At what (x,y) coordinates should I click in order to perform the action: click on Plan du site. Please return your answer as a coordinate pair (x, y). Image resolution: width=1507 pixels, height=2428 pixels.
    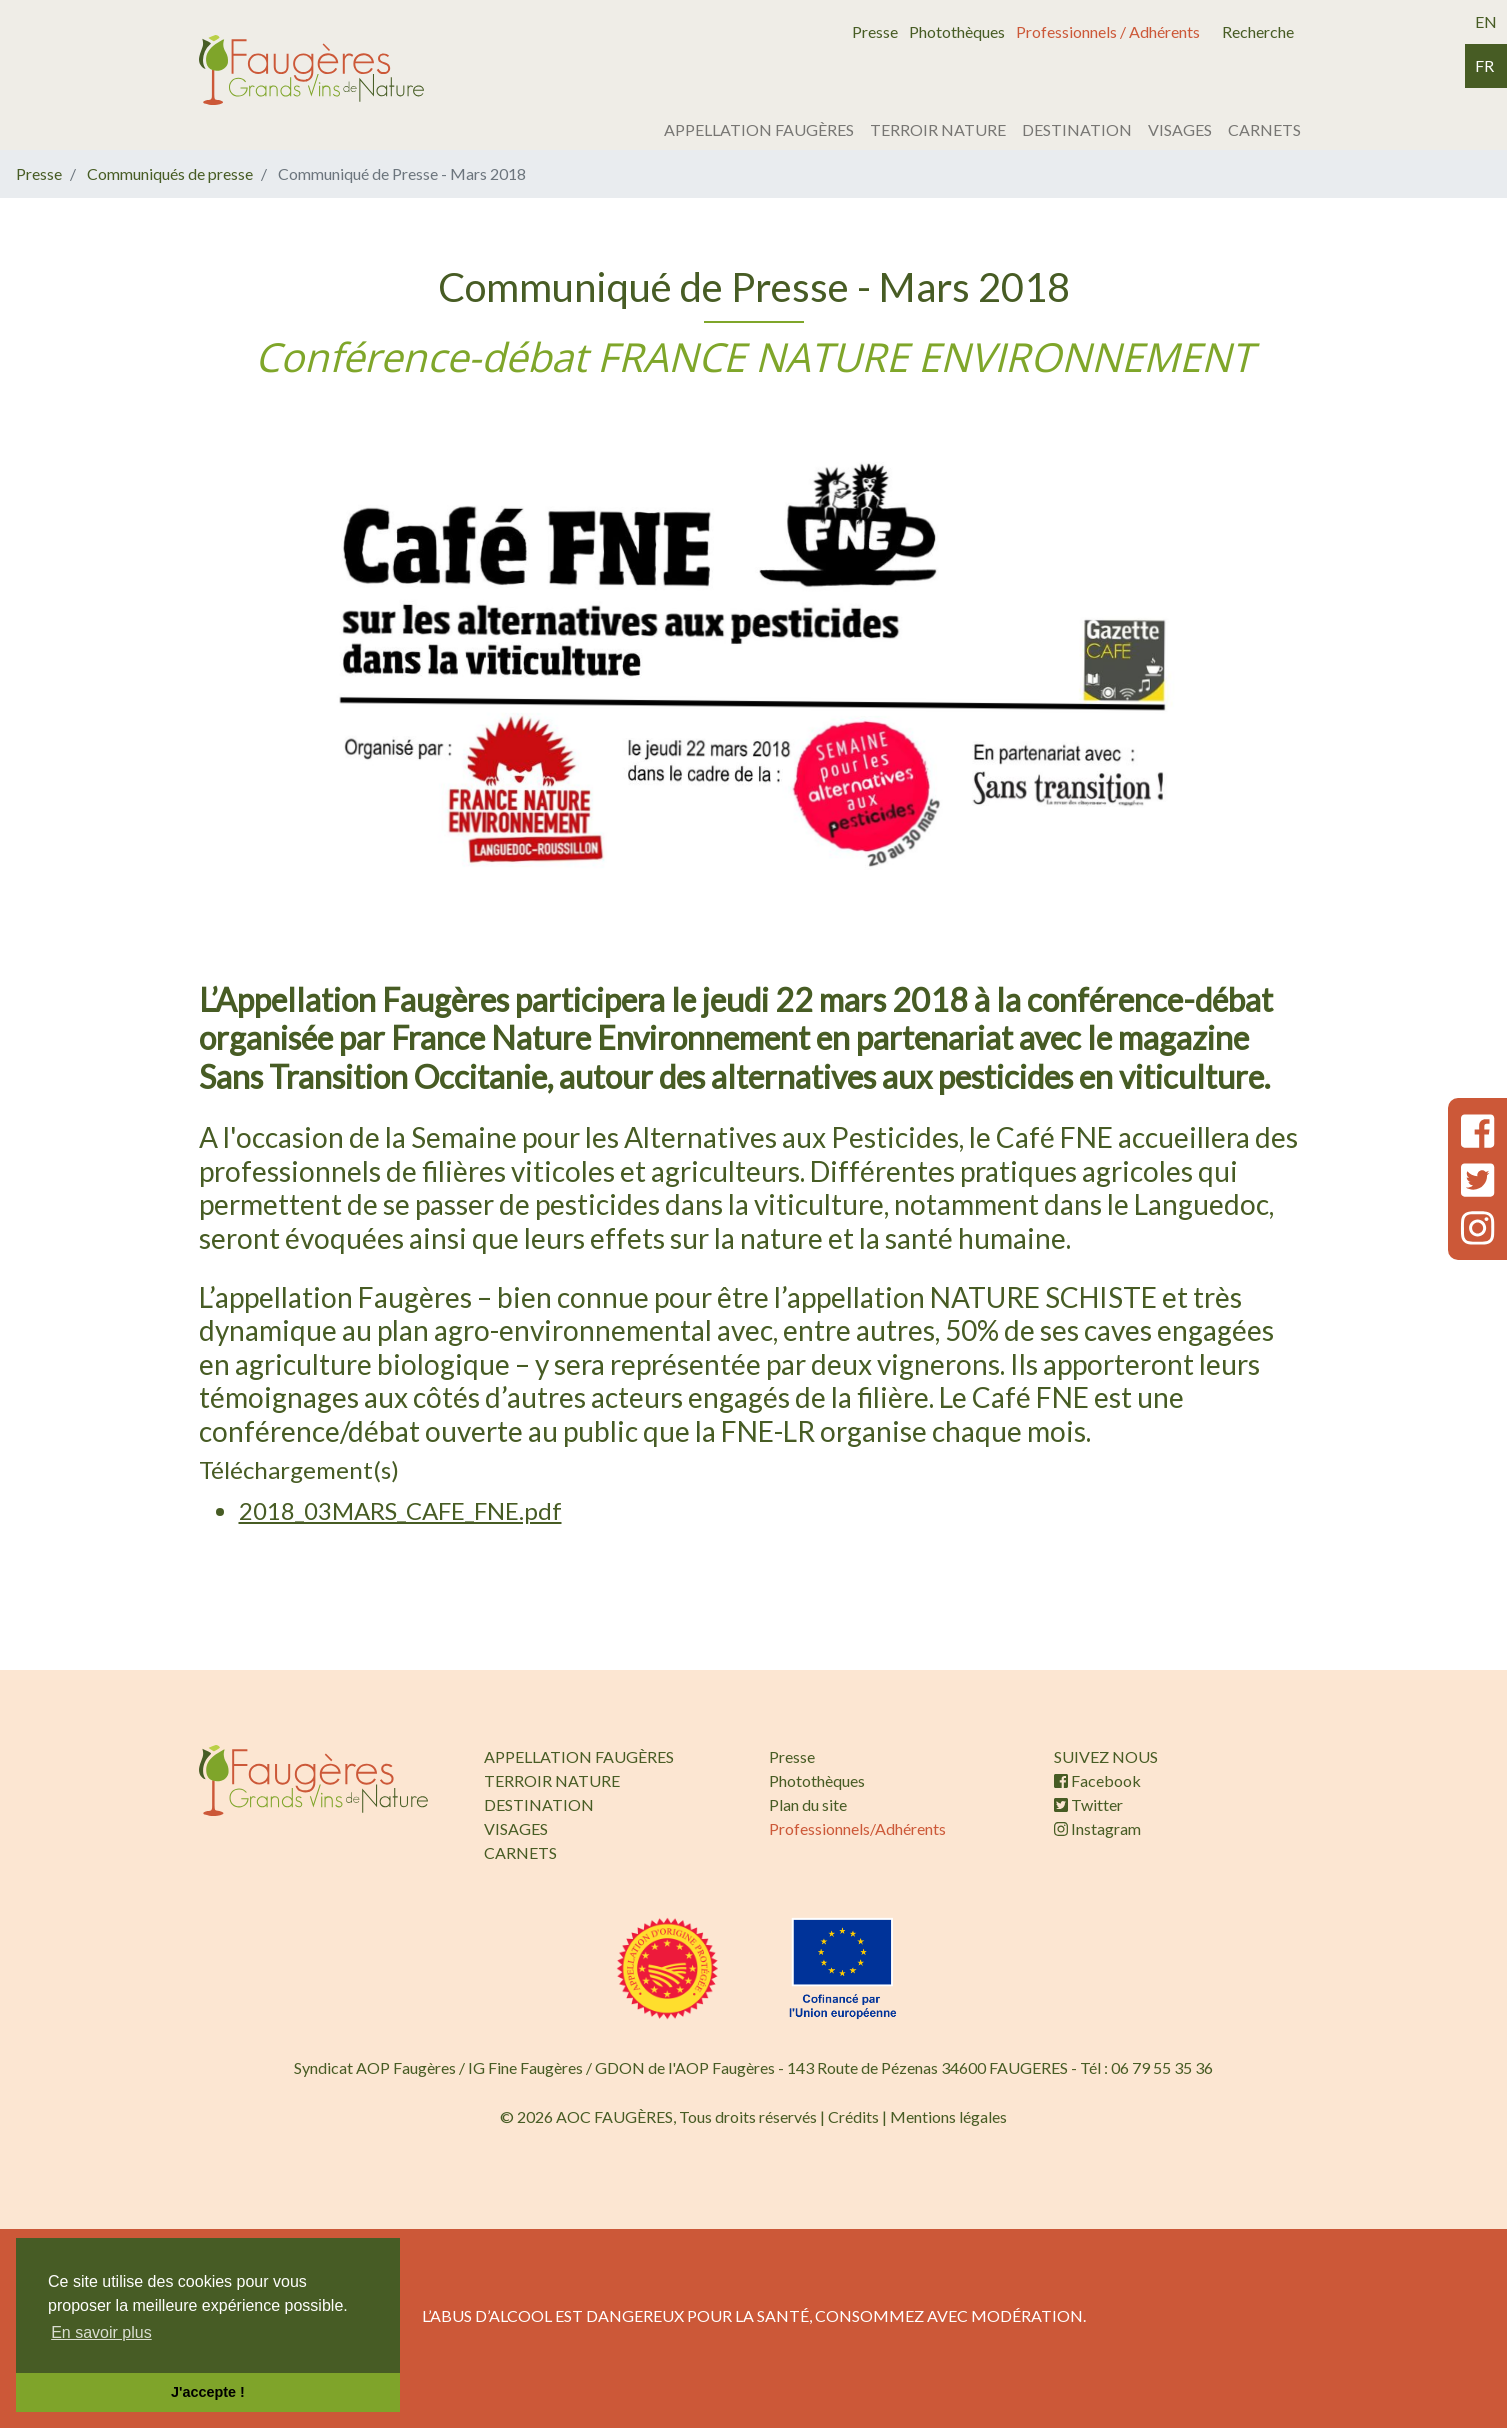
    Looking at the image, I should click on (808, 1804).